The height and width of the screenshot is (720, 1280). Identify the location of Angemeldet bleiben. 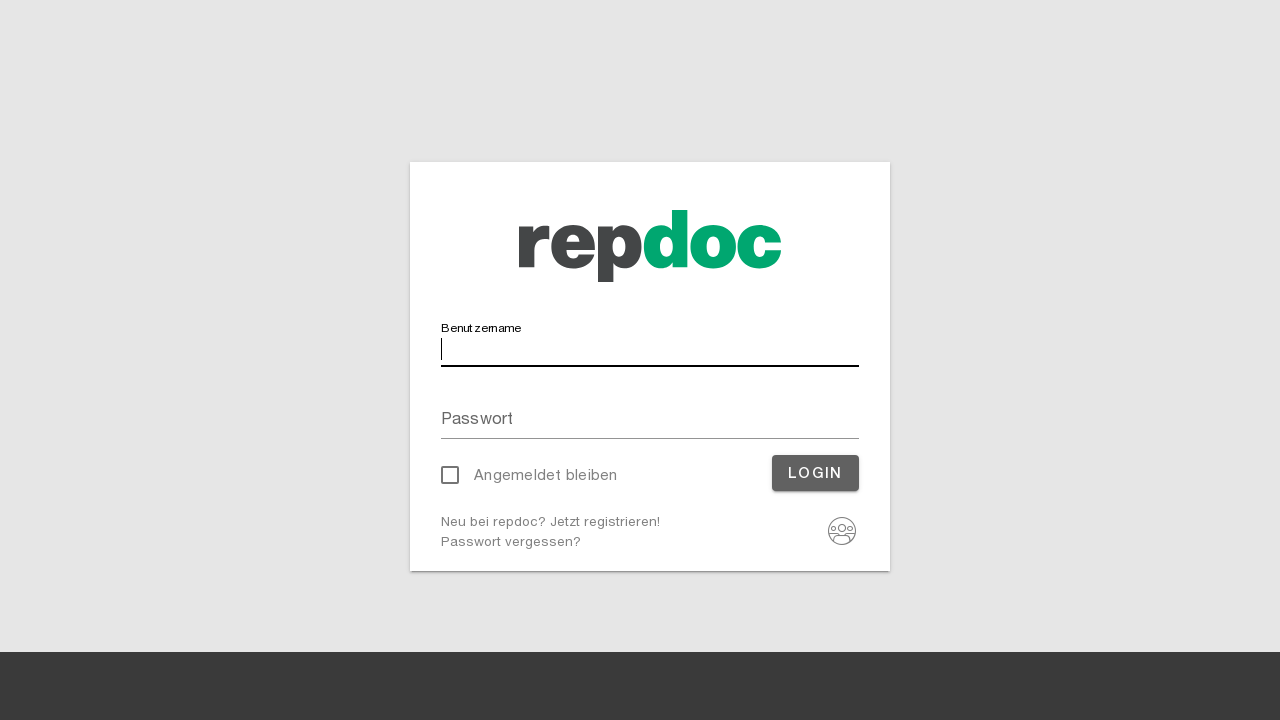
(546, 474).